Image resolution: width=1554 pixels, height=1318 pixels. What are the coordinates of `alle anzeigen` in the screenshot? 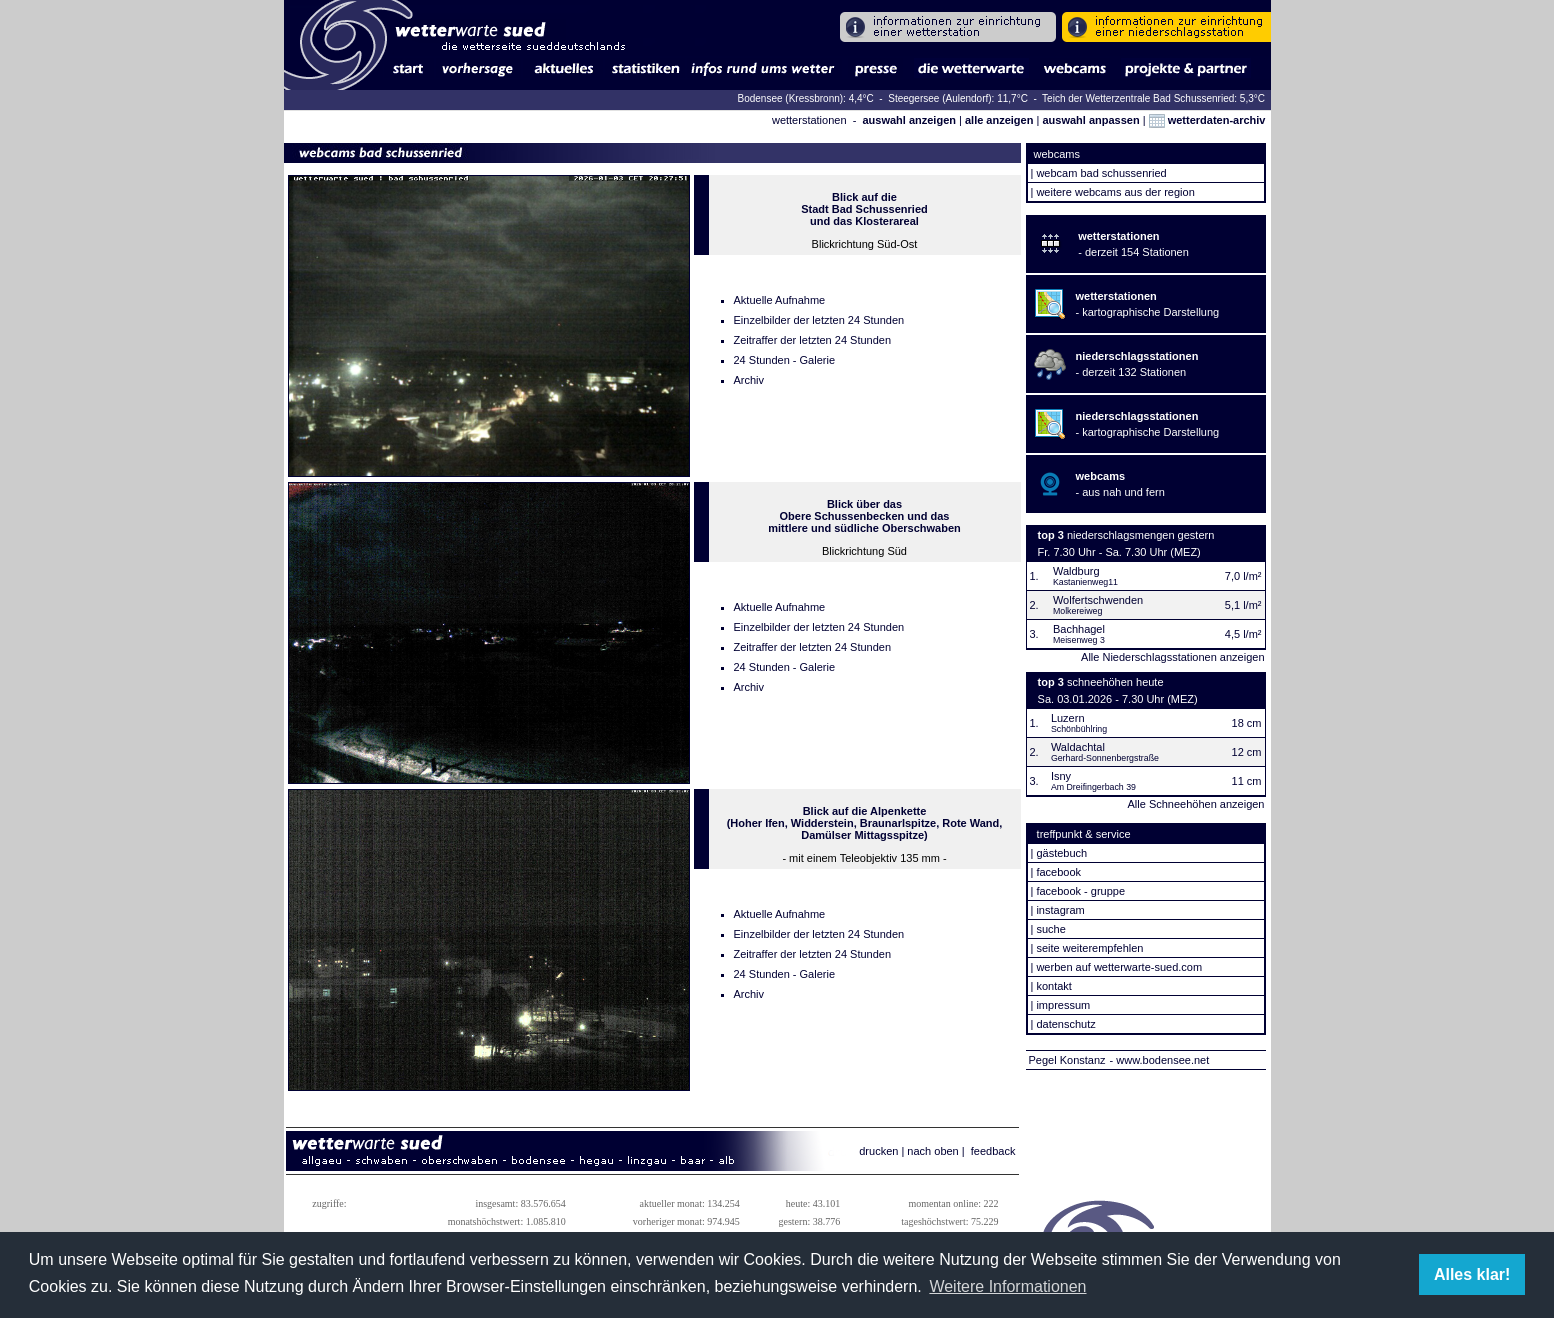 It's located at (999, 120).